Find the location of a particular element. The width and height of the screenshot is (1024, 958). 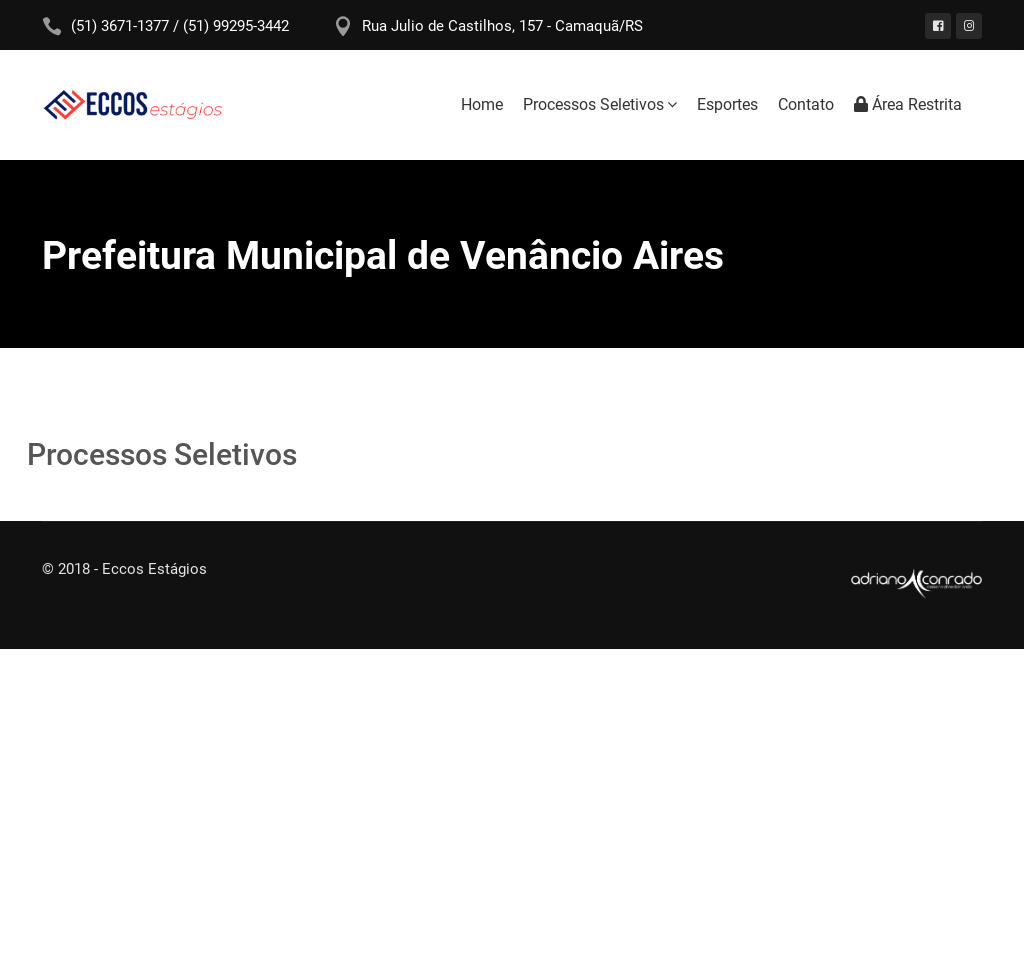

Contato is located at coordinates (806, 104).